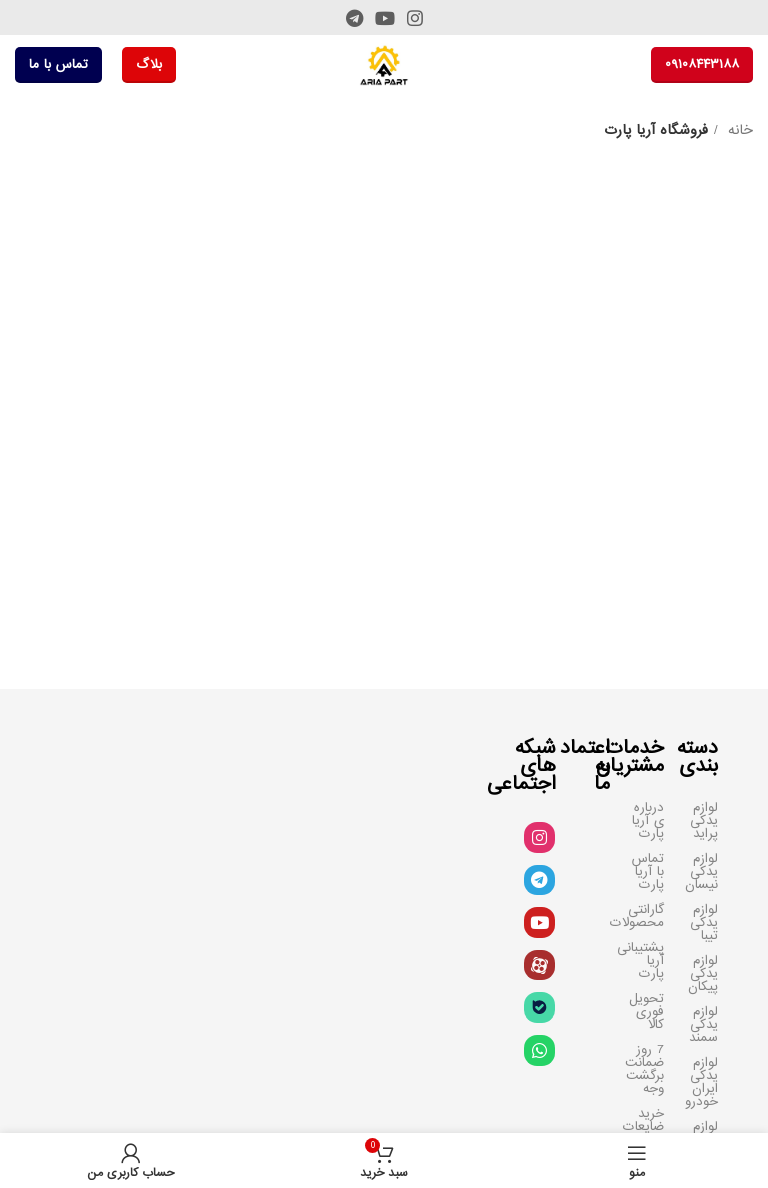  I want to click on تحویل فوری کالا, so click(647, 1011).